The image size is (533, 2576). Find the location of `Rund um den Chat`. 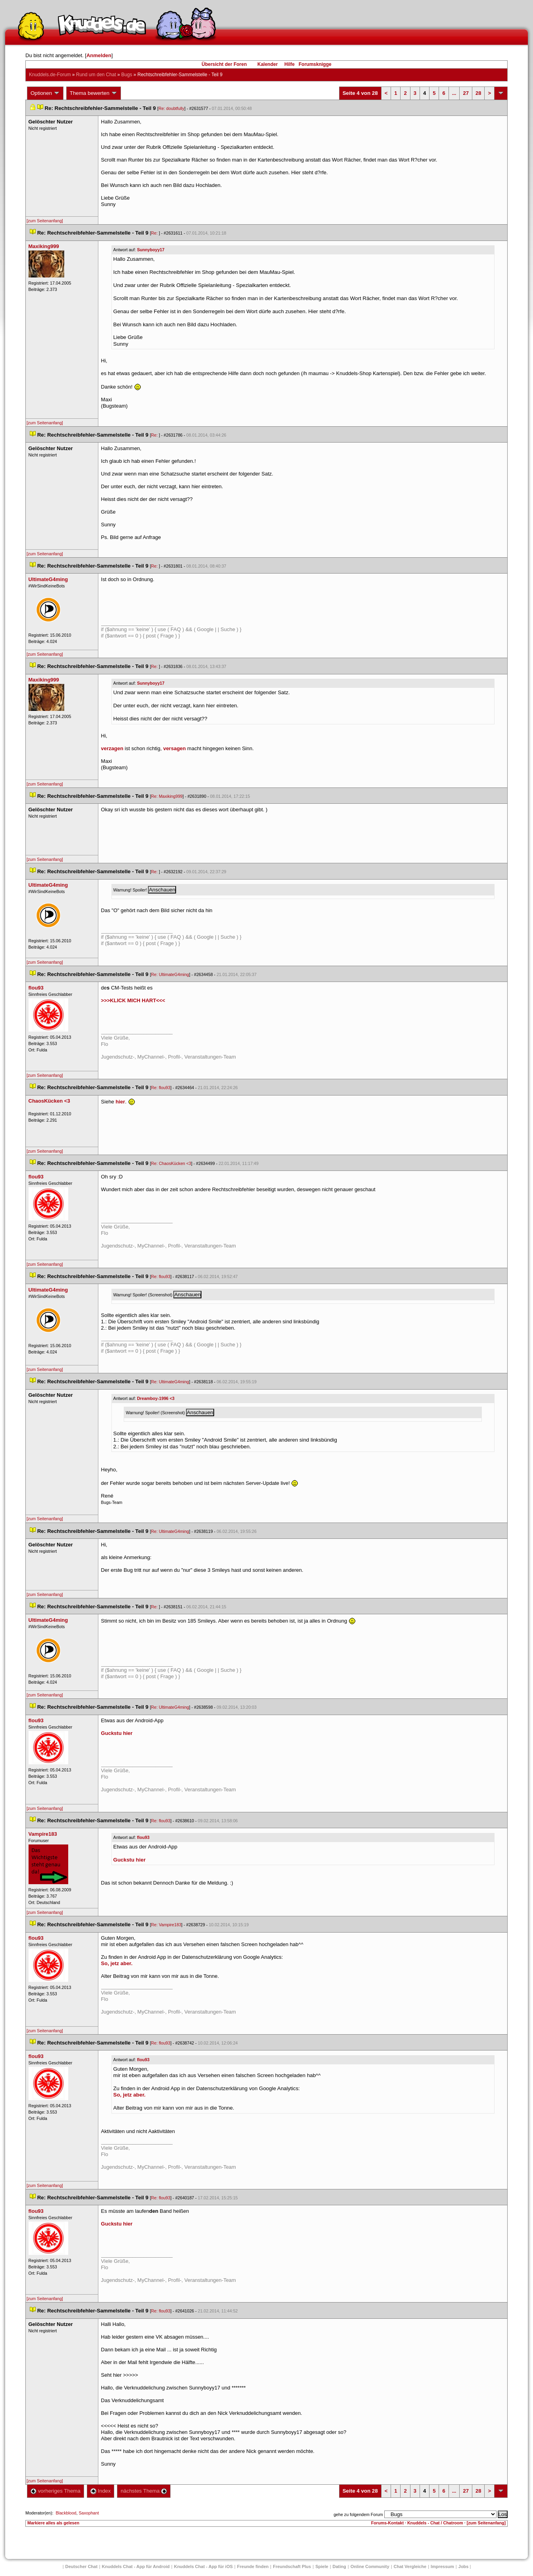

Rund um den Chat is located at coordinates (96, 74).